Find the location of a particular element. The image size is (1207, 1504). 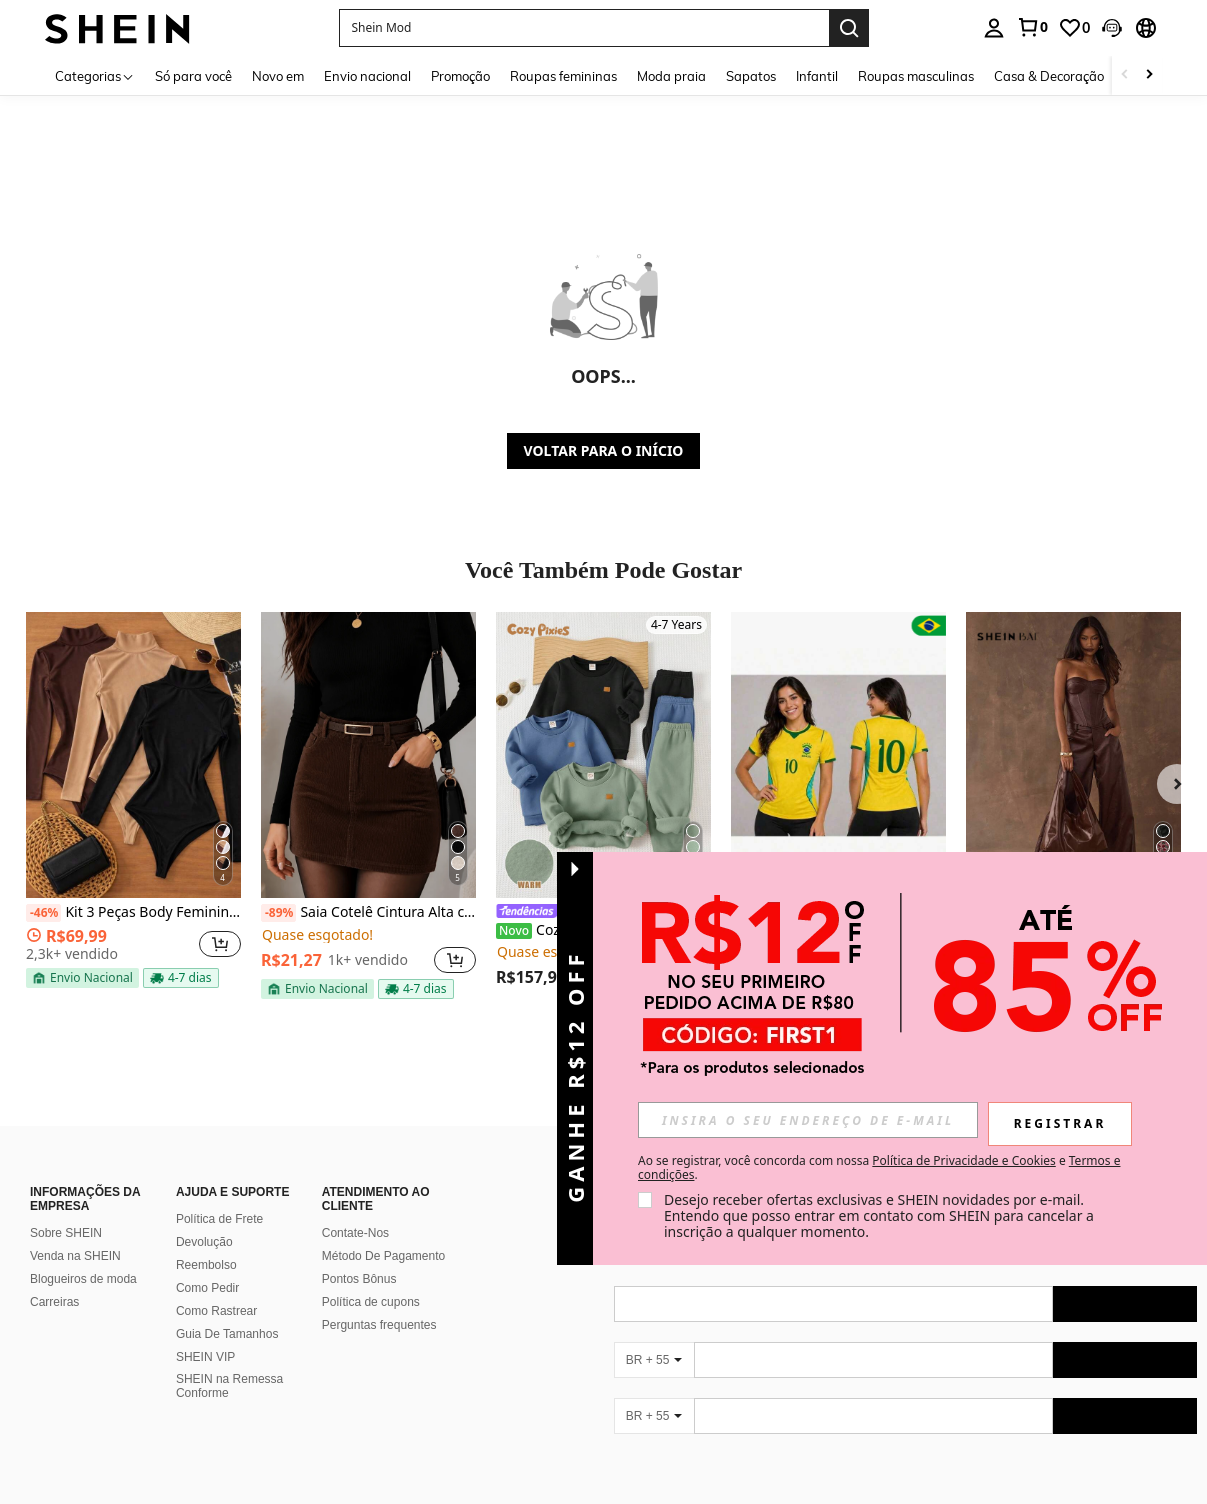

[-89%] is located at coordinates (278, 913).